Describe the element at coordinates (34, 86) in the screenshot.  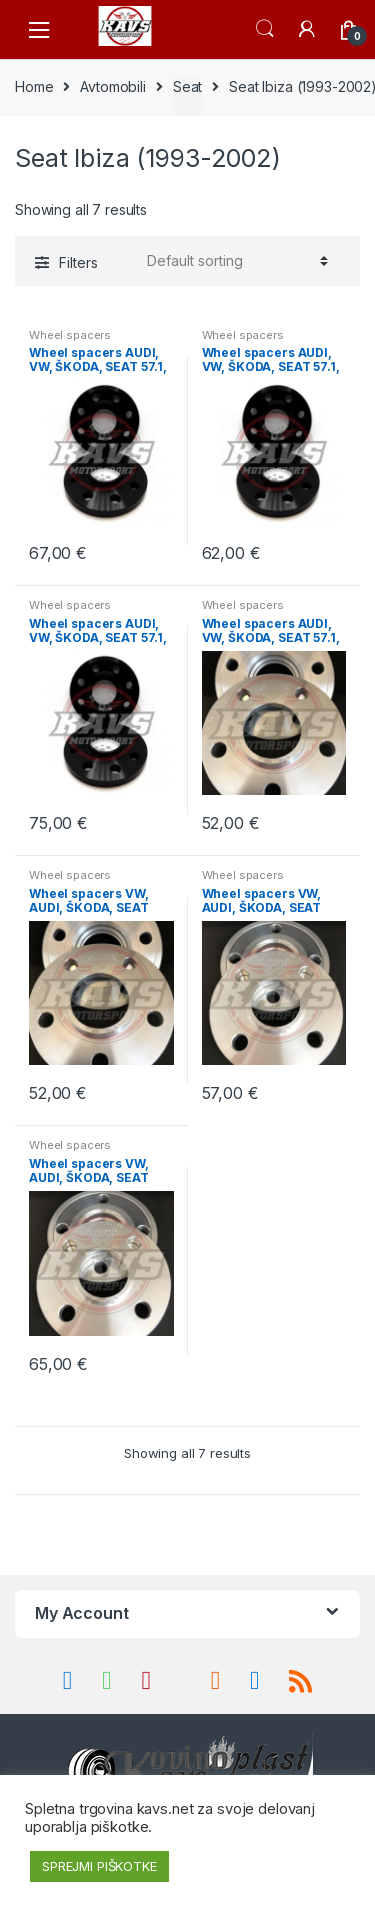
I see `Home` at that location.